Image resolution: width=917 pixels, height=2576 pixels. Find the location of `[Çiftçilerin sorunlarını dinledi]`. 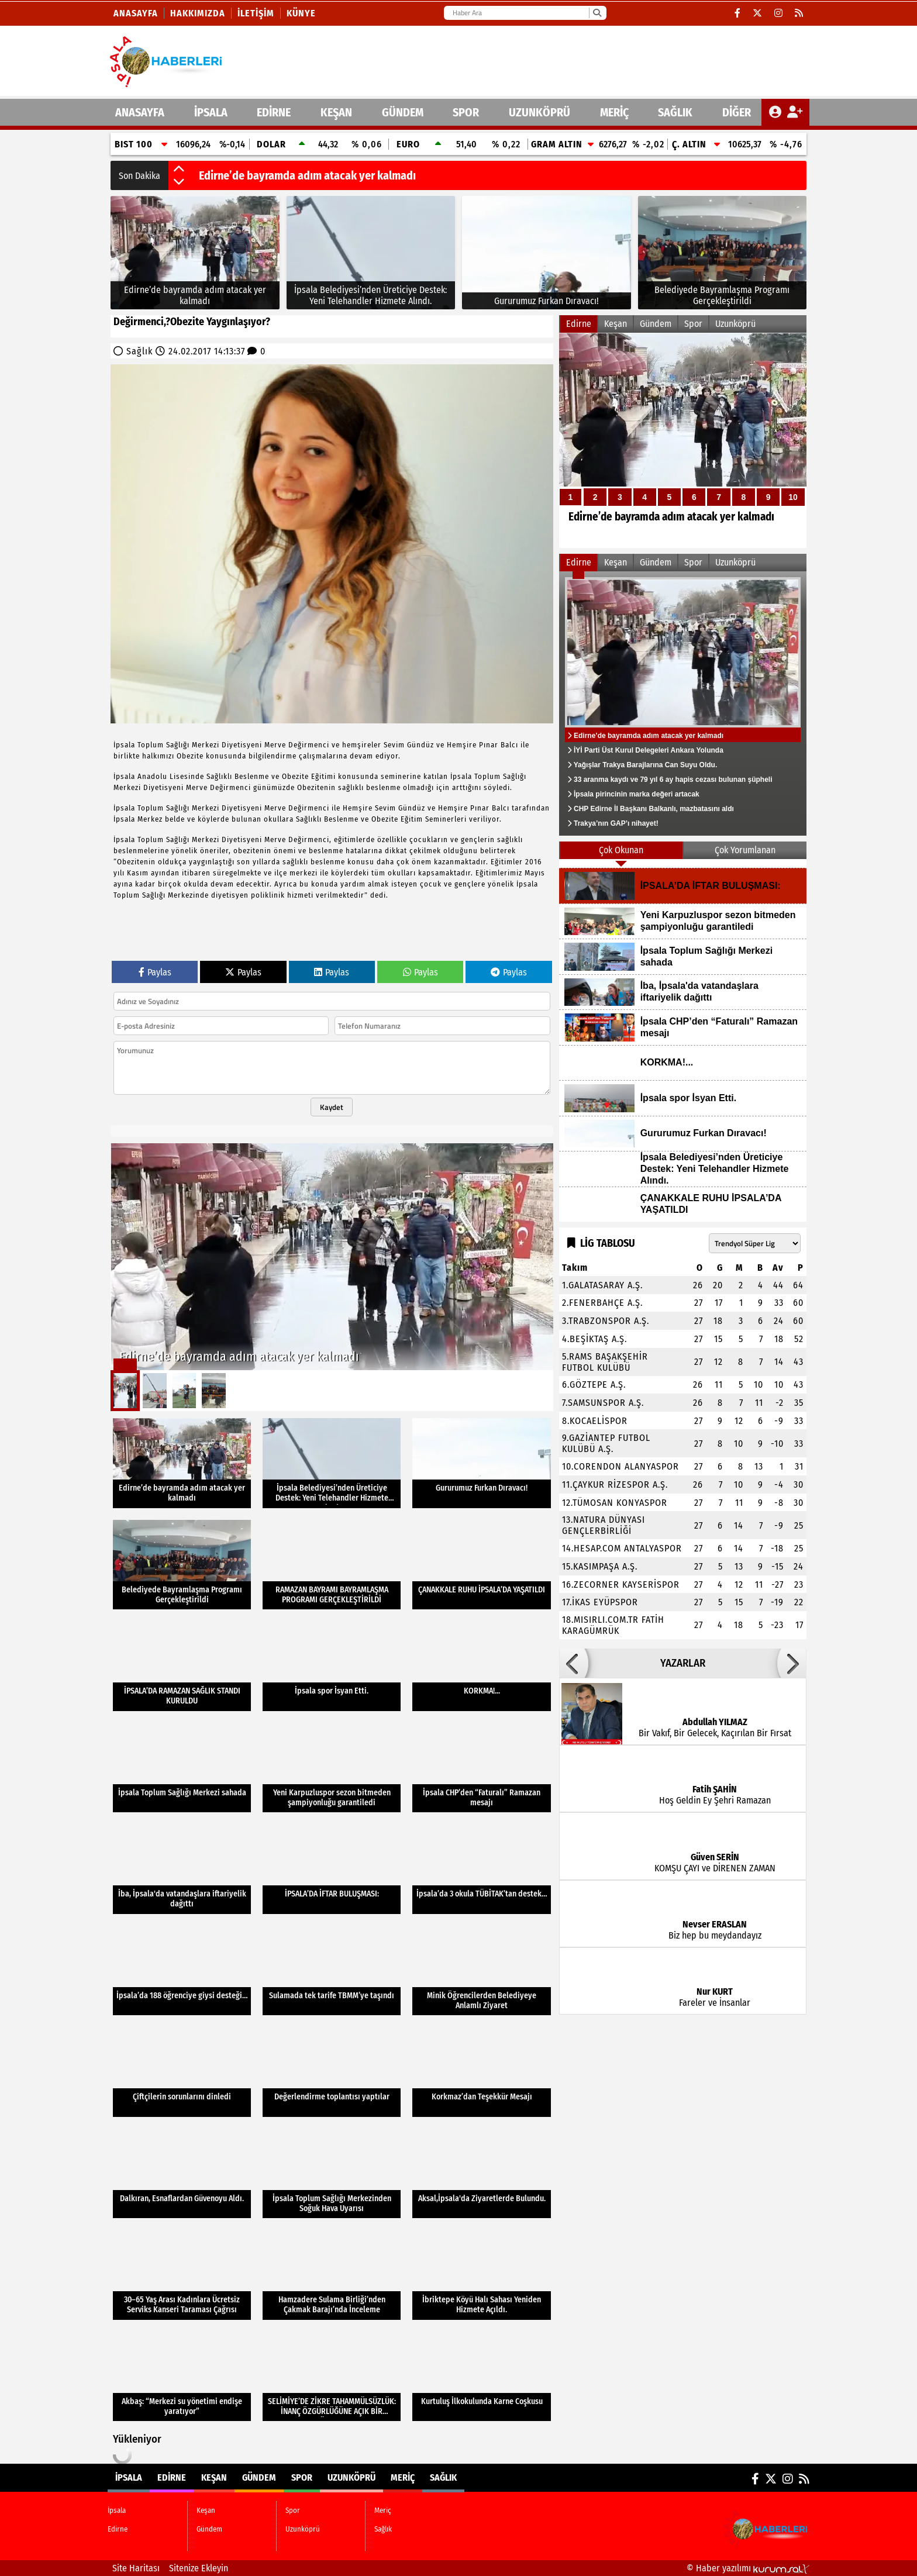

[Çiftçilerin sorunlarını dinledi] is located at coordinates (182, 2072).